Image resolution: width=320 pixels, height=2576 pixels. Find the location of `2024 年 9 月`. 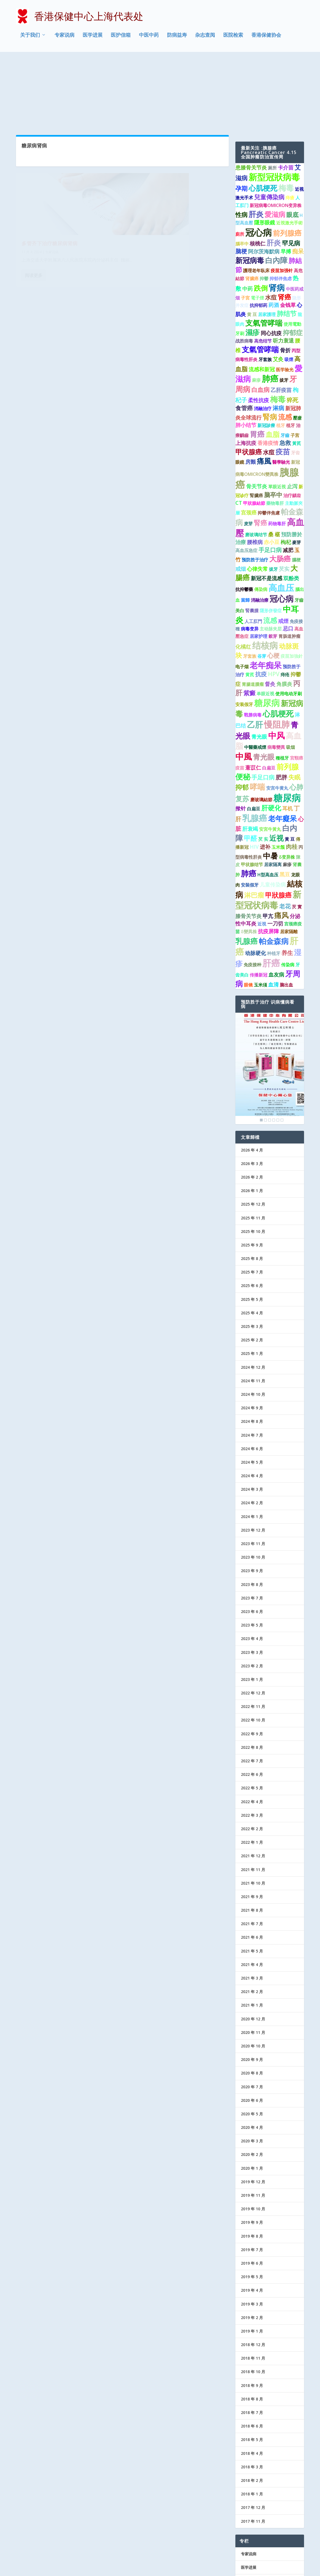

2024 年 9 月 is located at coordinates (252, 1337).